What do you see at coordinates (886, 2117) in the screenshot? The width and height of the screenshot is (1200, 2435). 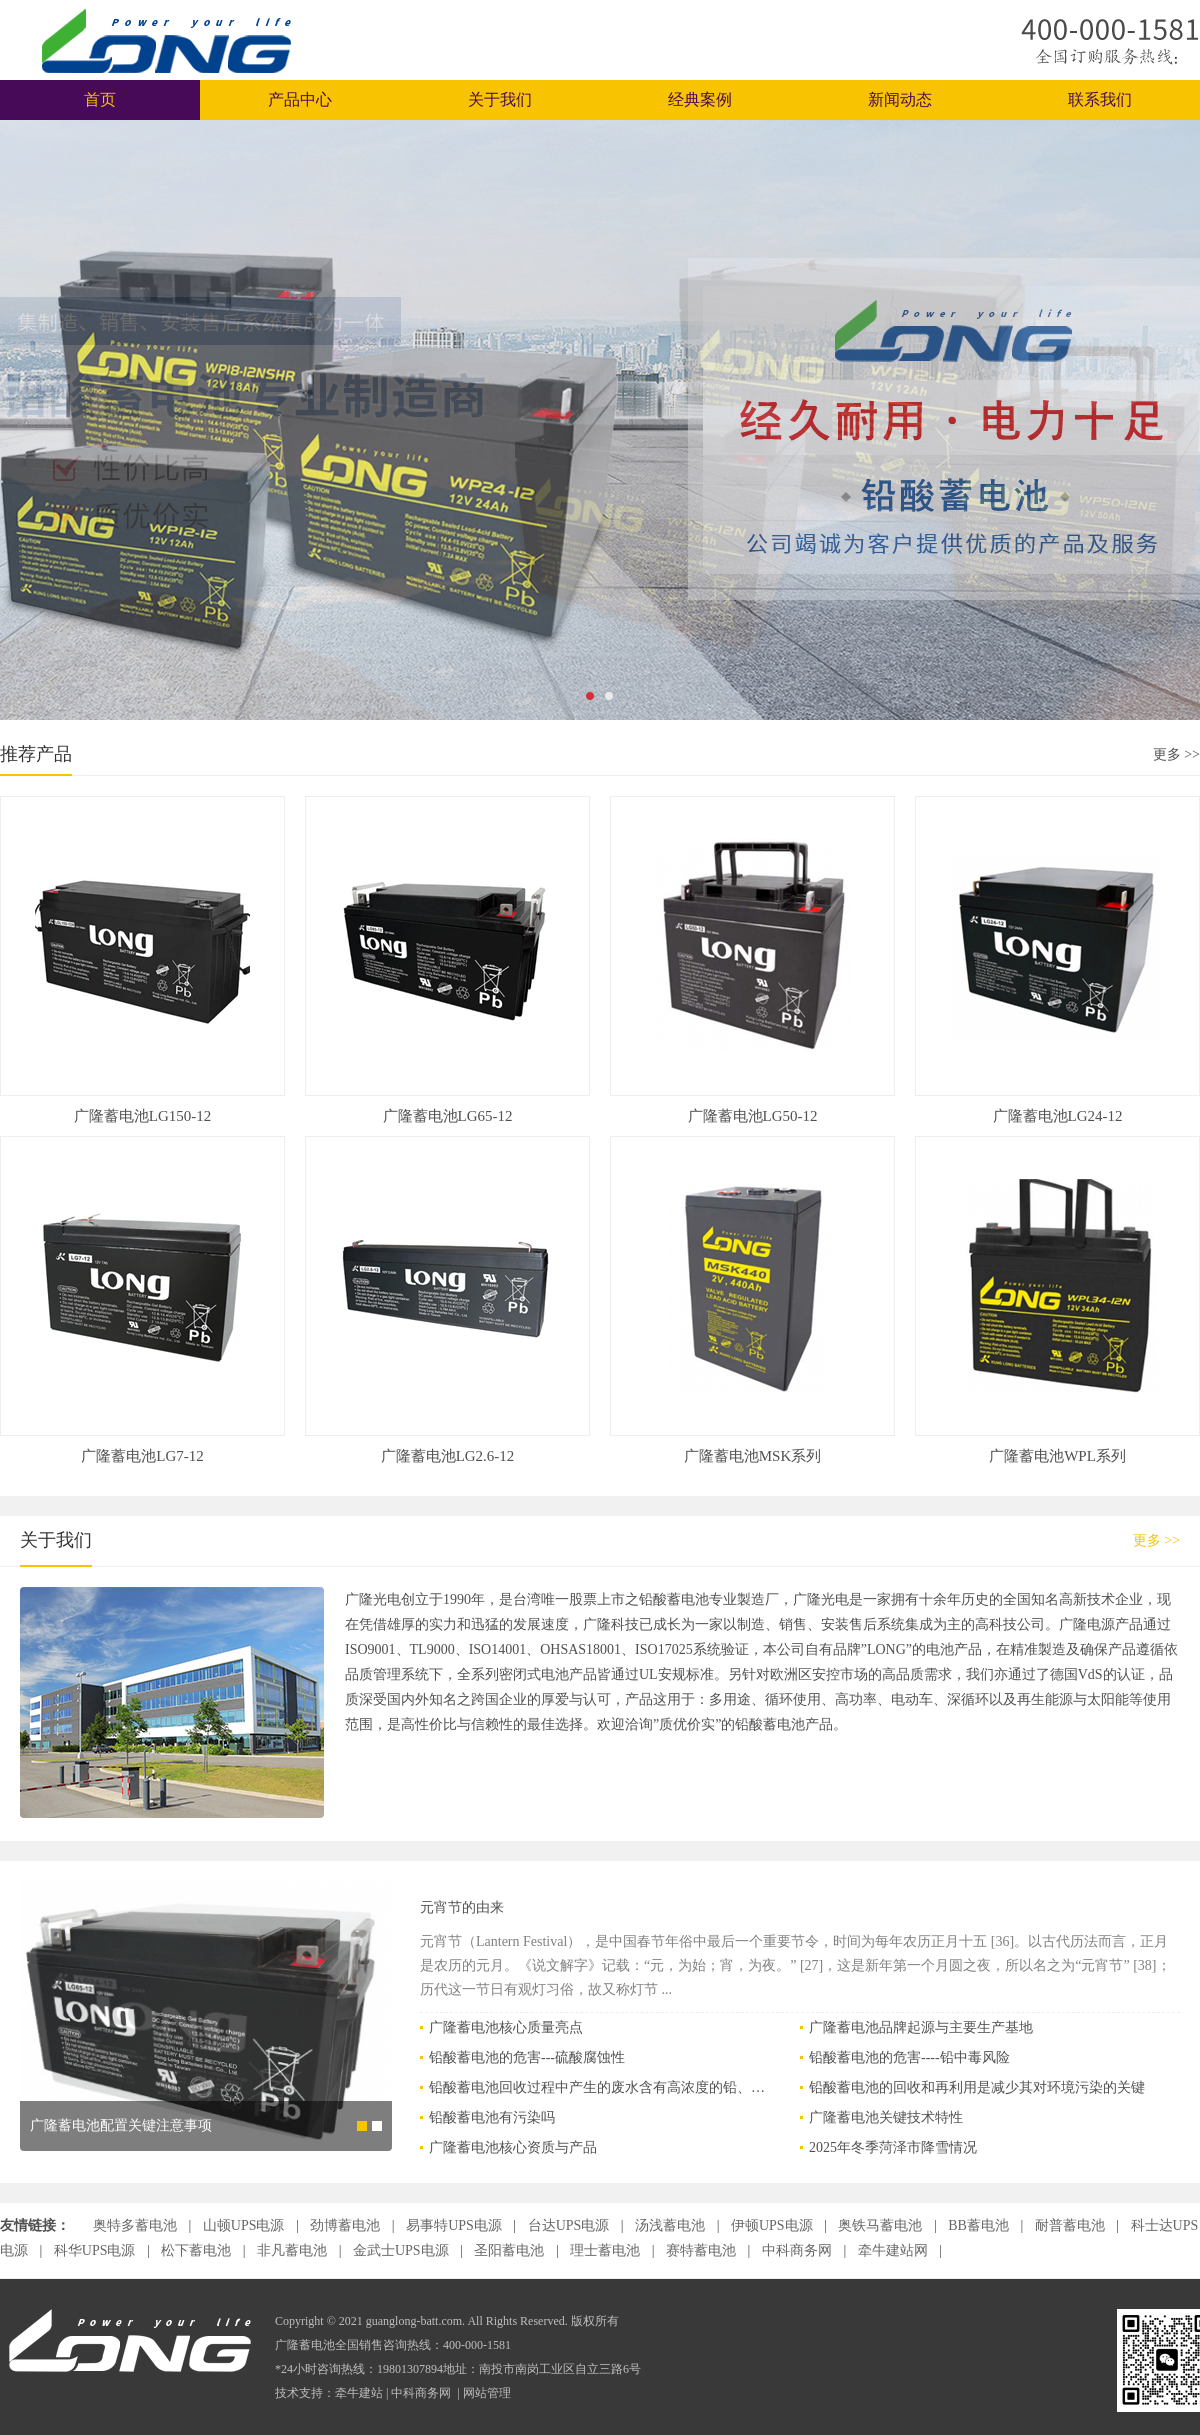 I see `广隆蓄电池关键技术特性` at bounding box center [886, 2117].